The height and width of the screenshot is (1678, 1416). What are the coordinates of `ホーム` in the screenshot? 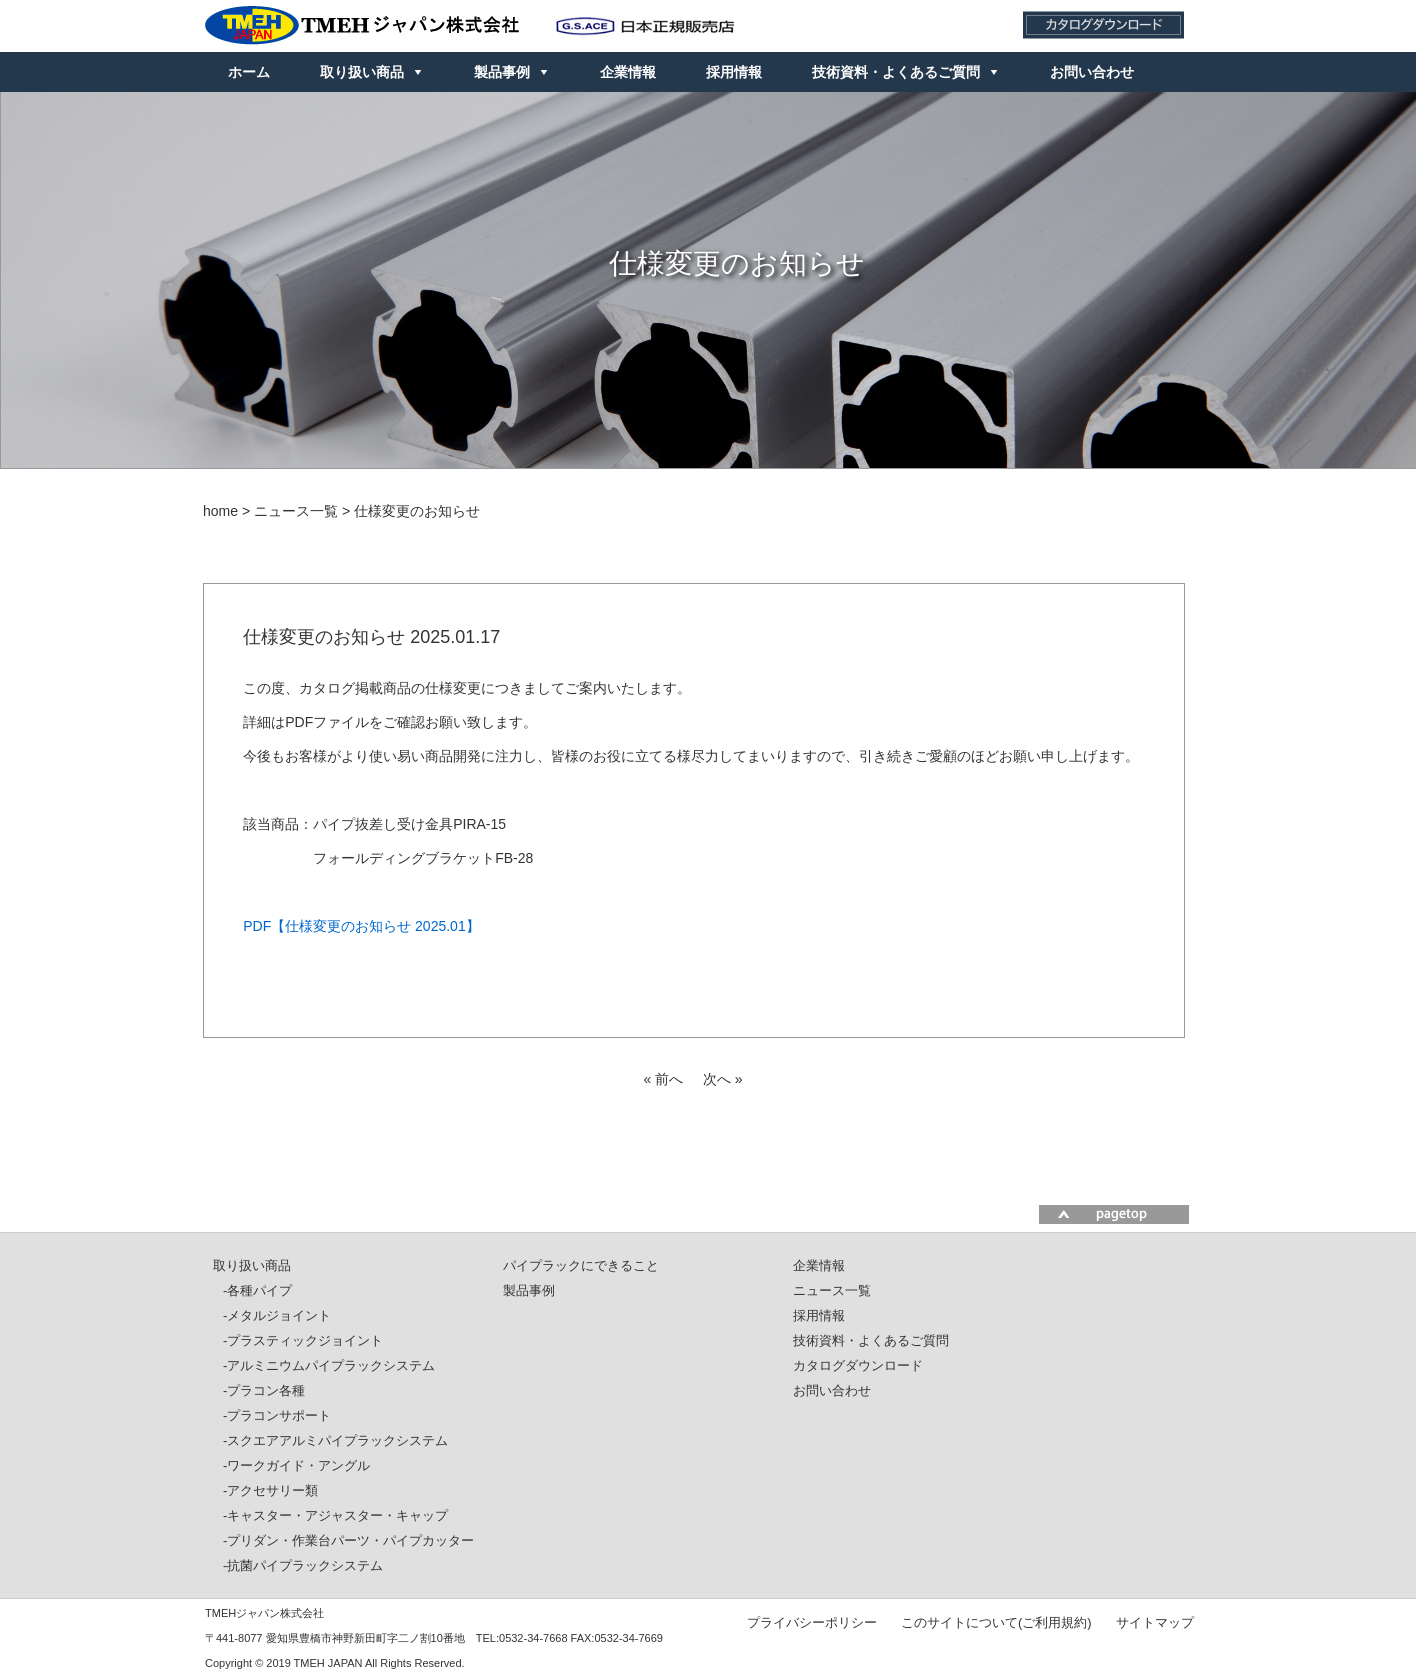 It's located at (249, 72).